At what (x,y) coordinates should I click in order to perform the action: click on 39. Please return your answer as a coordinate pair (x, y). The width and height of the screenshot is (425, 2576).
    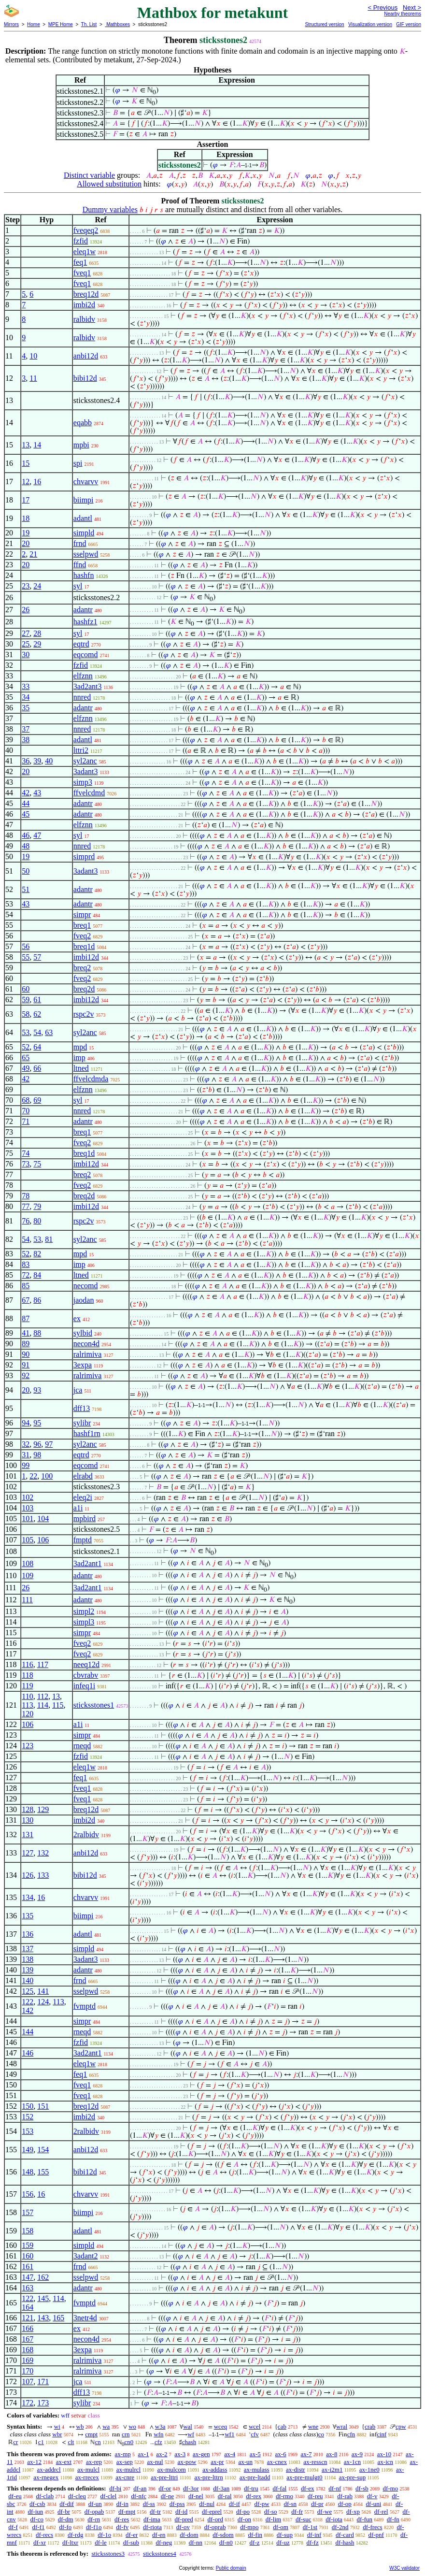
    Looking at the image, I should click on (37, 761).